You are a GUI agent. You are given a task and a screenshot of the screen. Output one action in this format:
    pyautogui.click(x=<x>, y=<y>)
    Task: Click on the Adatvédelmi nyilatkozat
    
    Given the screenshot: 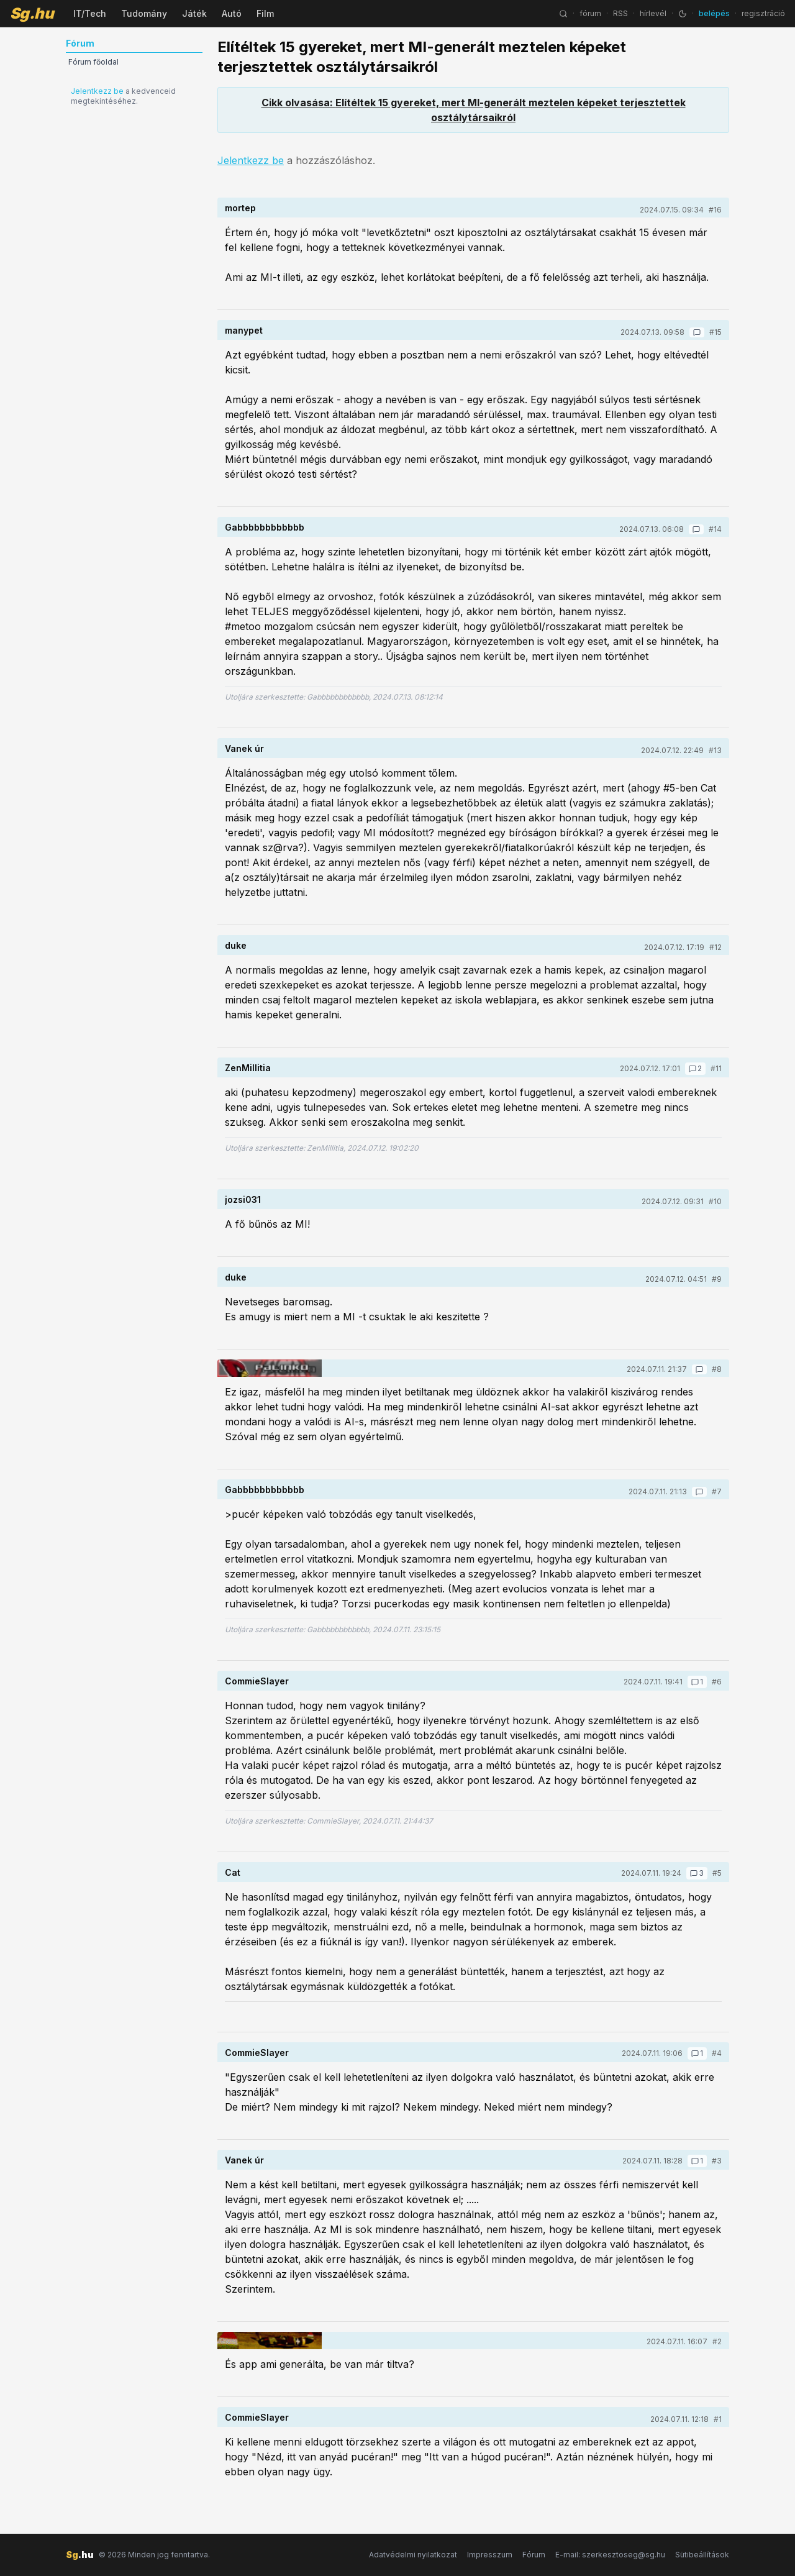 What is the action you would take?
    pyautogui.click(x=413, y=2554)
    